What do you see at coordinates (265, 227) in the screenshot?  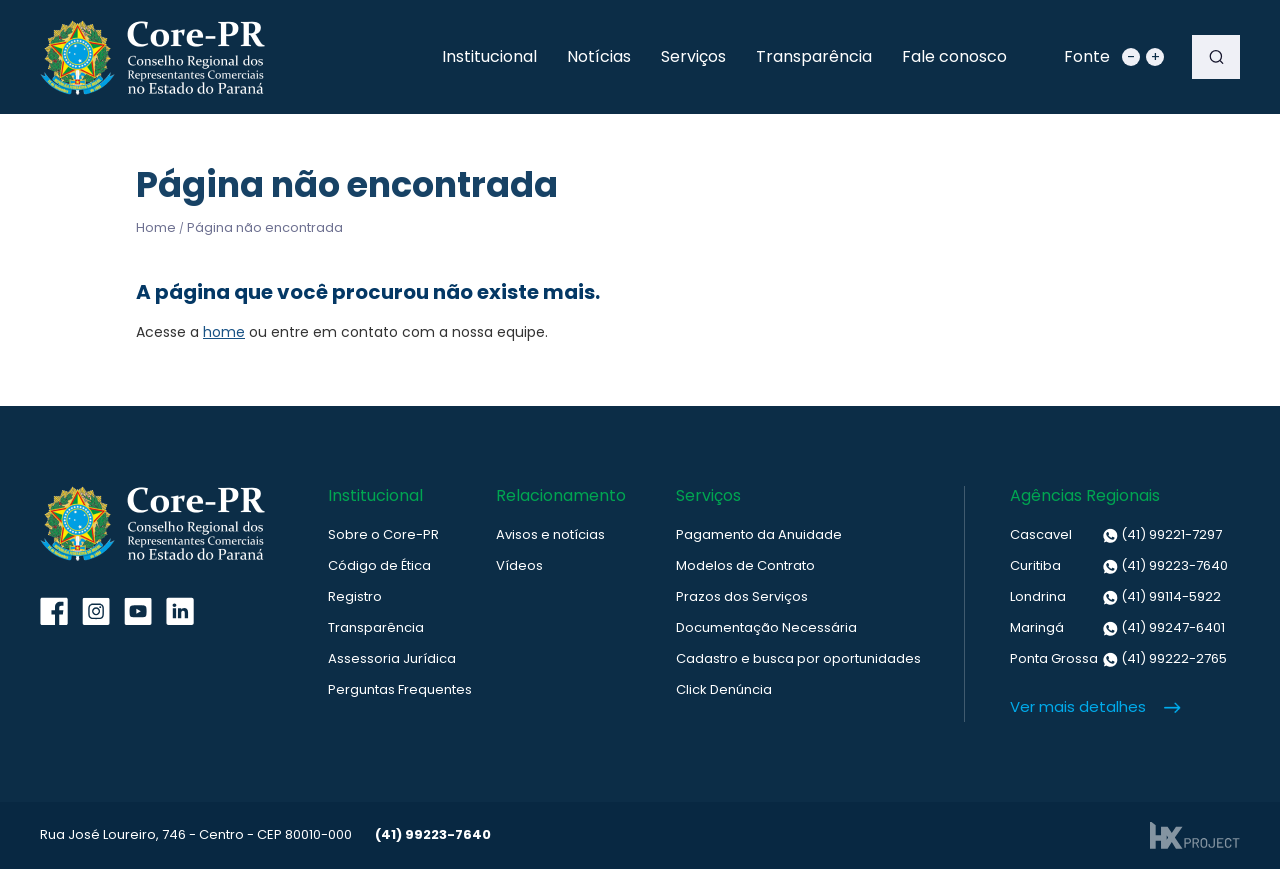 I see `Página não encontrada` at bounding box center [265, 227].